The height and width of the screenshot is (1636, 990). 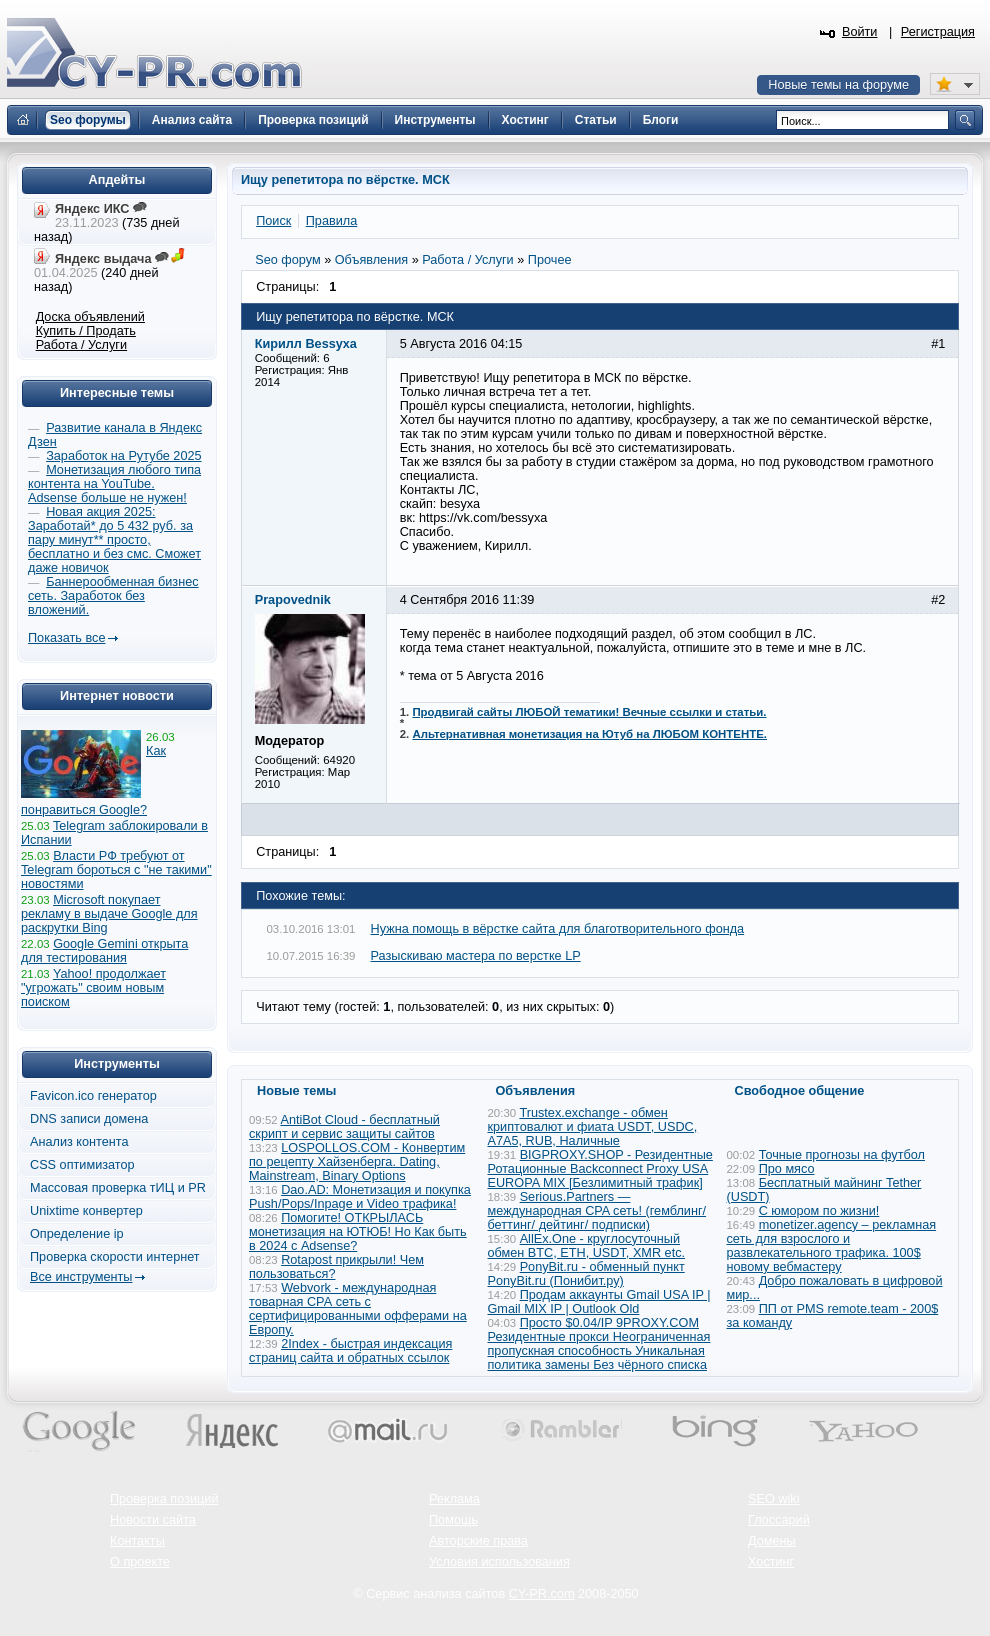 What do you see at coordinates (476, 956) in the screenshot?
I see `Разыскиваю мастера по верстке LP` at bounding box center [476, 956].